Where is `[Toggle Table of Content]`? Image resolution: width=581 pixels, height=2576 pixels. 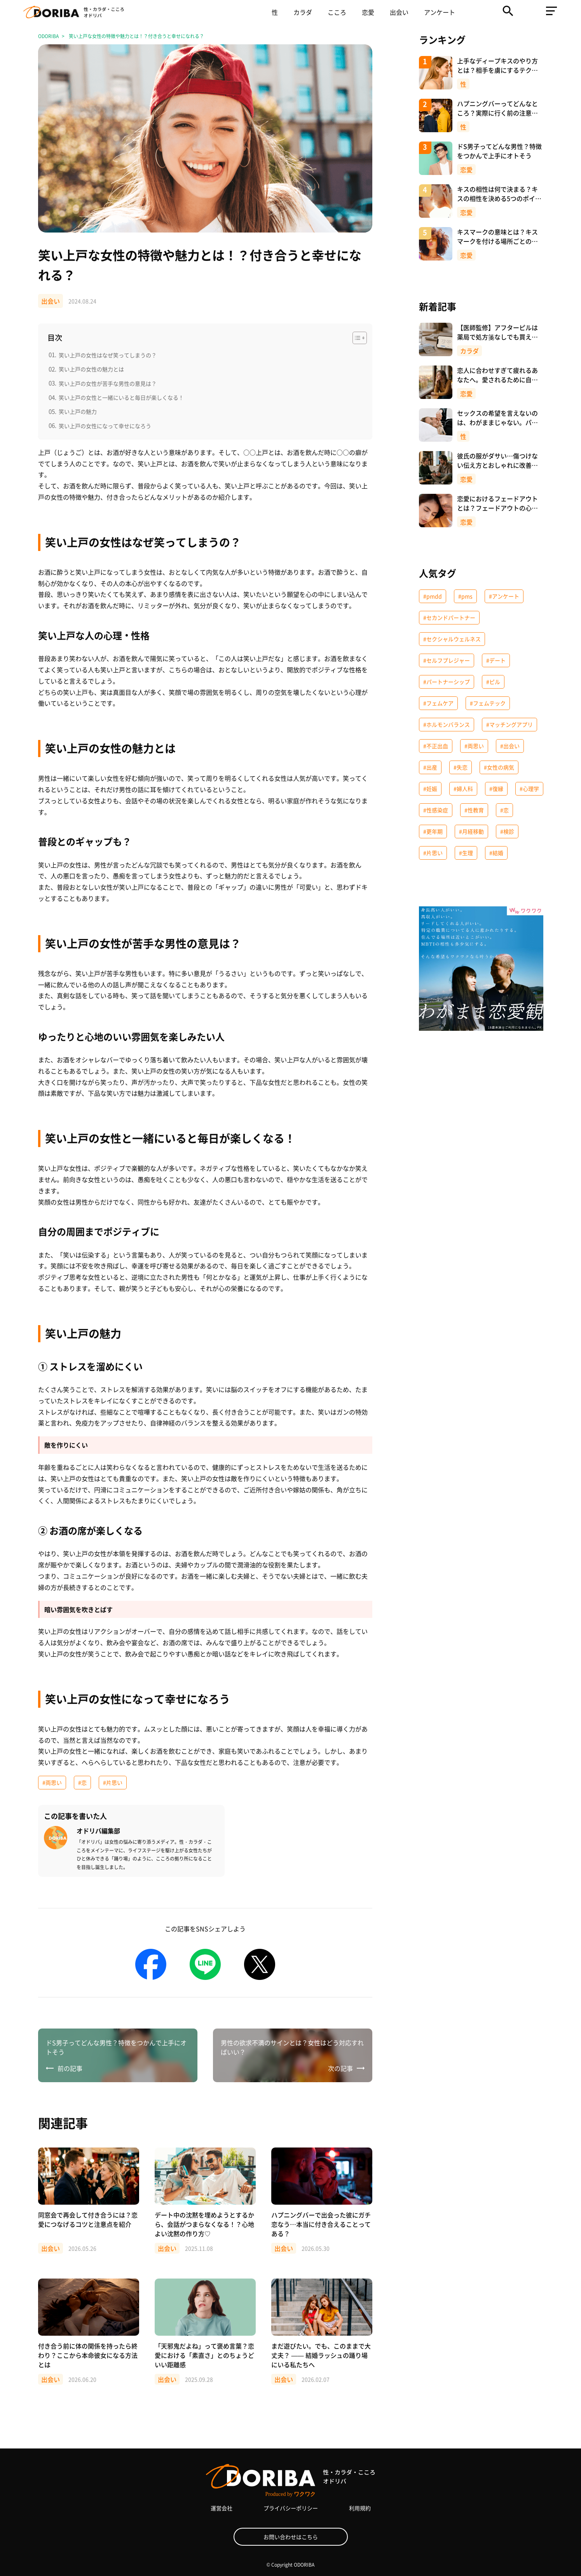
[Toggle Table of Content] is located at coordinates (356, 338).